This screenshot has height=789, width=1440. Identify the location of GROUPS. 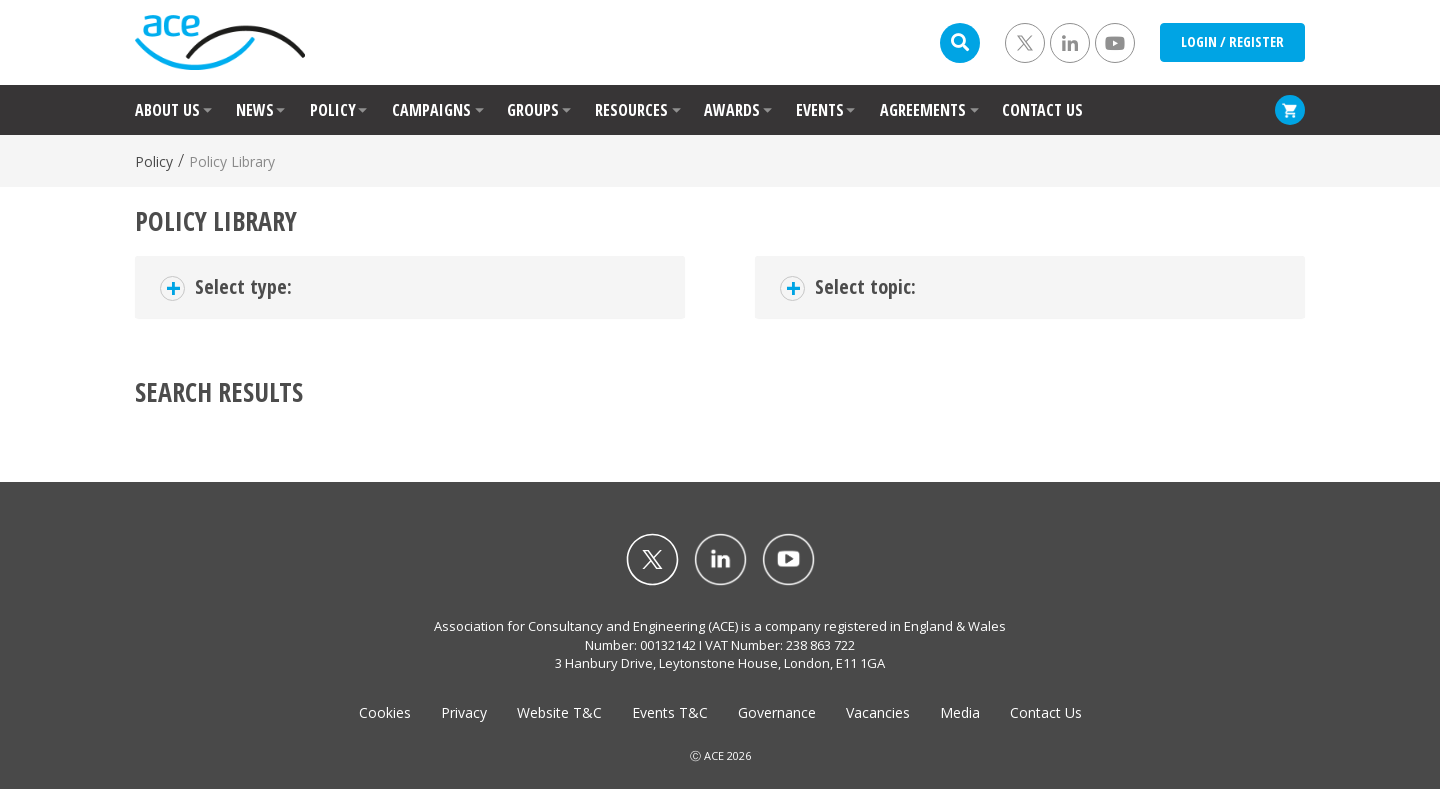
(533, 110).